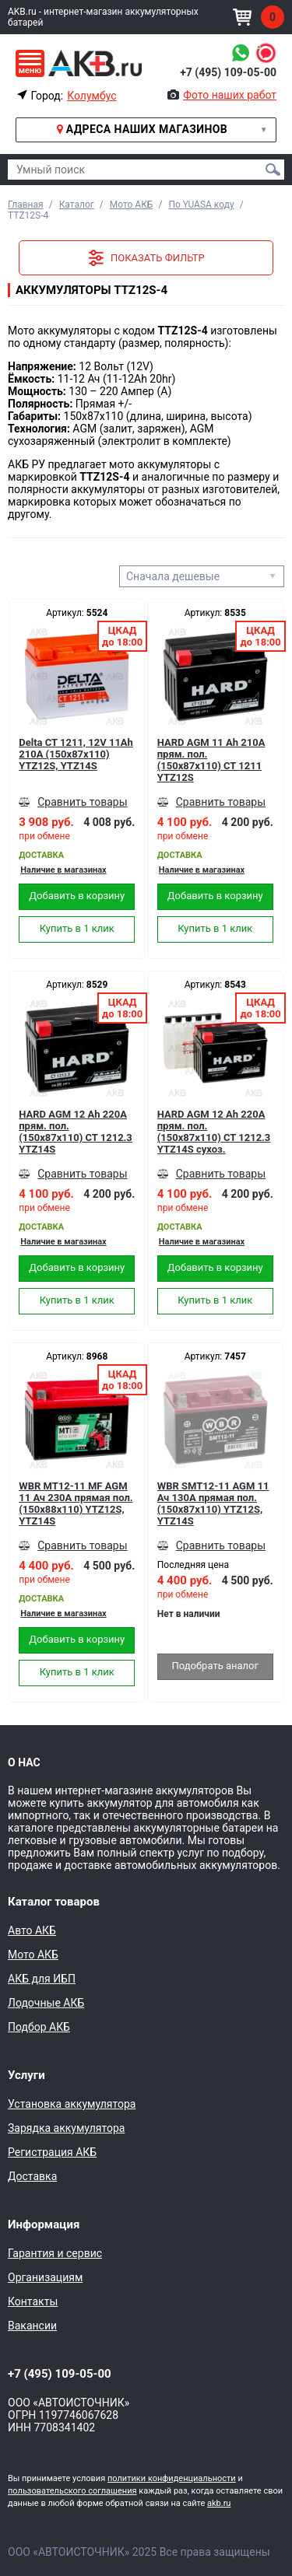  I want to click on akb.ru, so click(218, 2503).